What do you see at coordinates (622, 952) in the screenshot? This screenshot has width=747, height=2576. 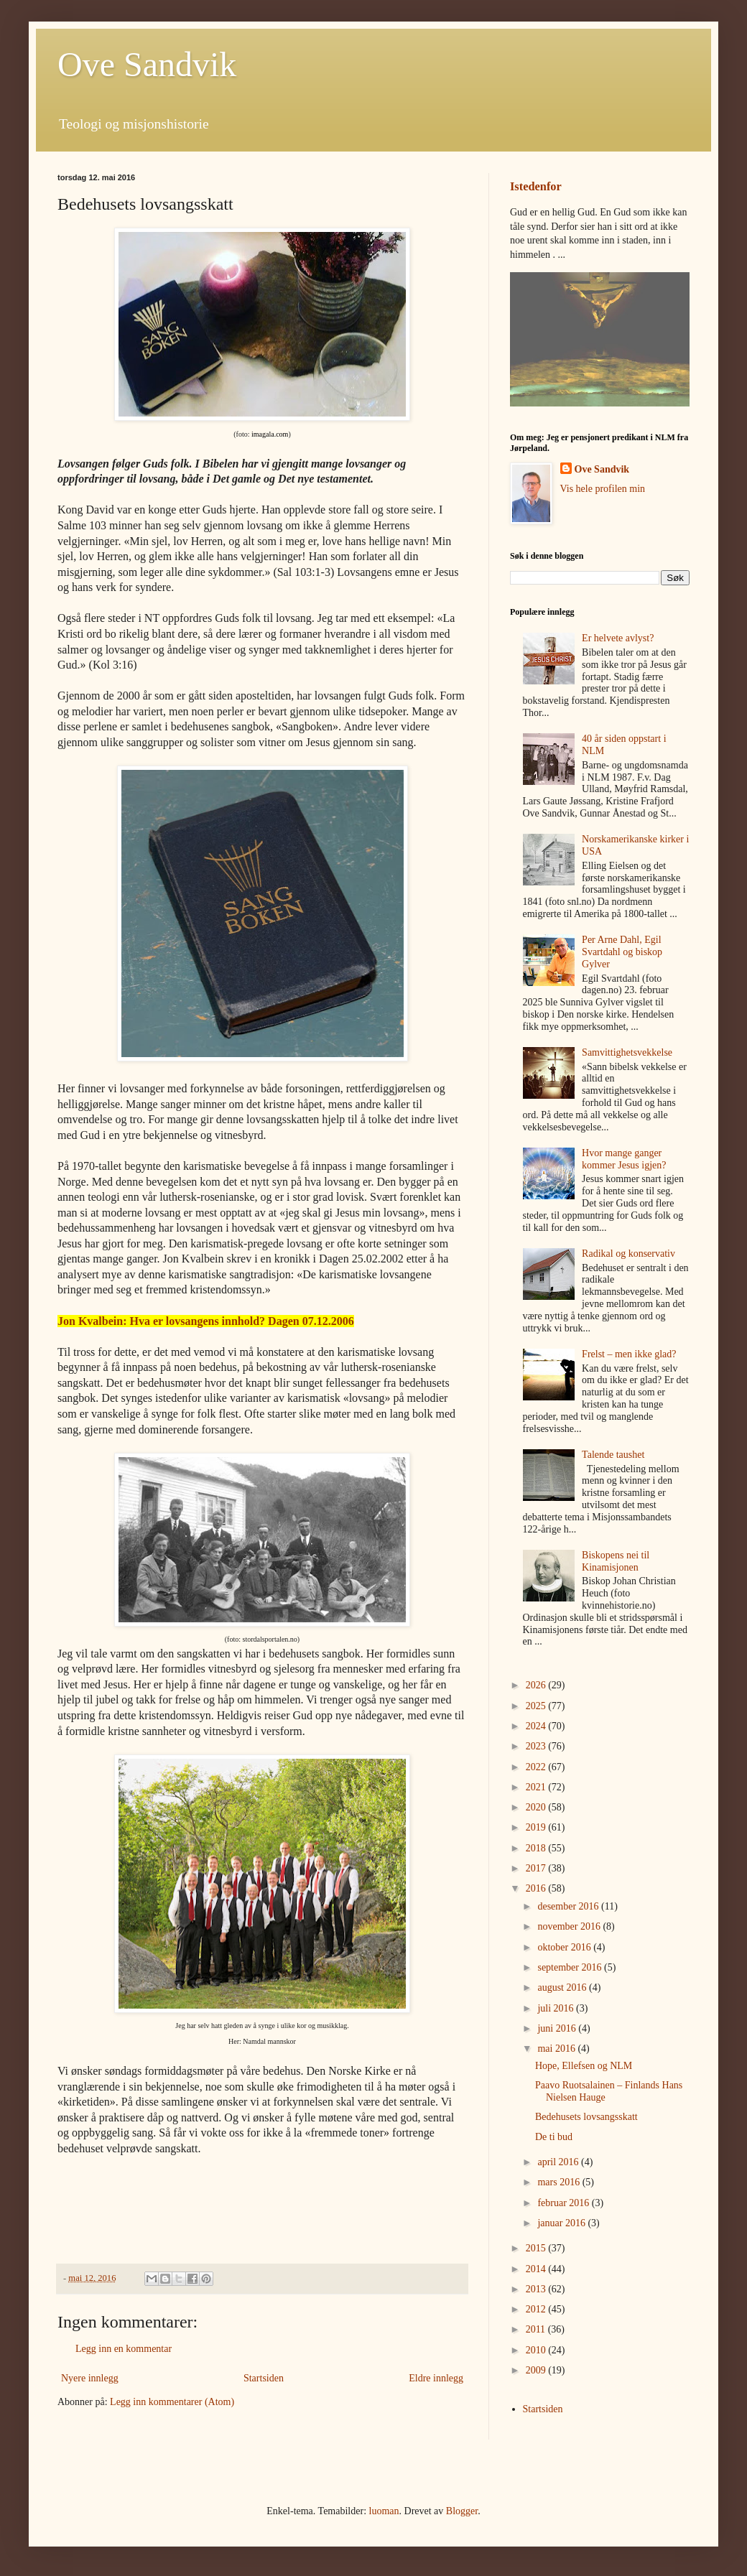 I see `Per Arne Dahl, Egil Svartdahl og biskop Gylver` at bounding box center [622, 952].